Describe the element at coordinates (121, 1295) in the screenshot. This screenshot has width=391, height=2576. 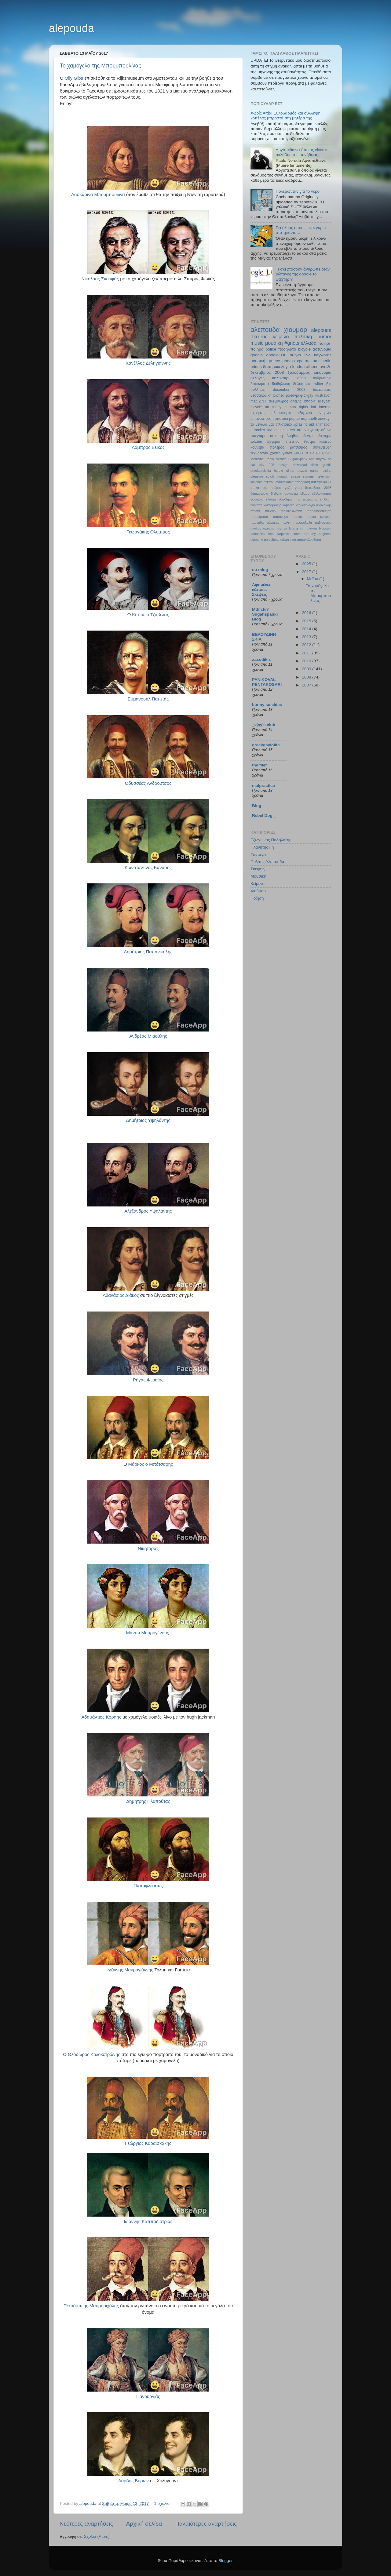
I see `Αθανάσιος Διάκος` at that location.